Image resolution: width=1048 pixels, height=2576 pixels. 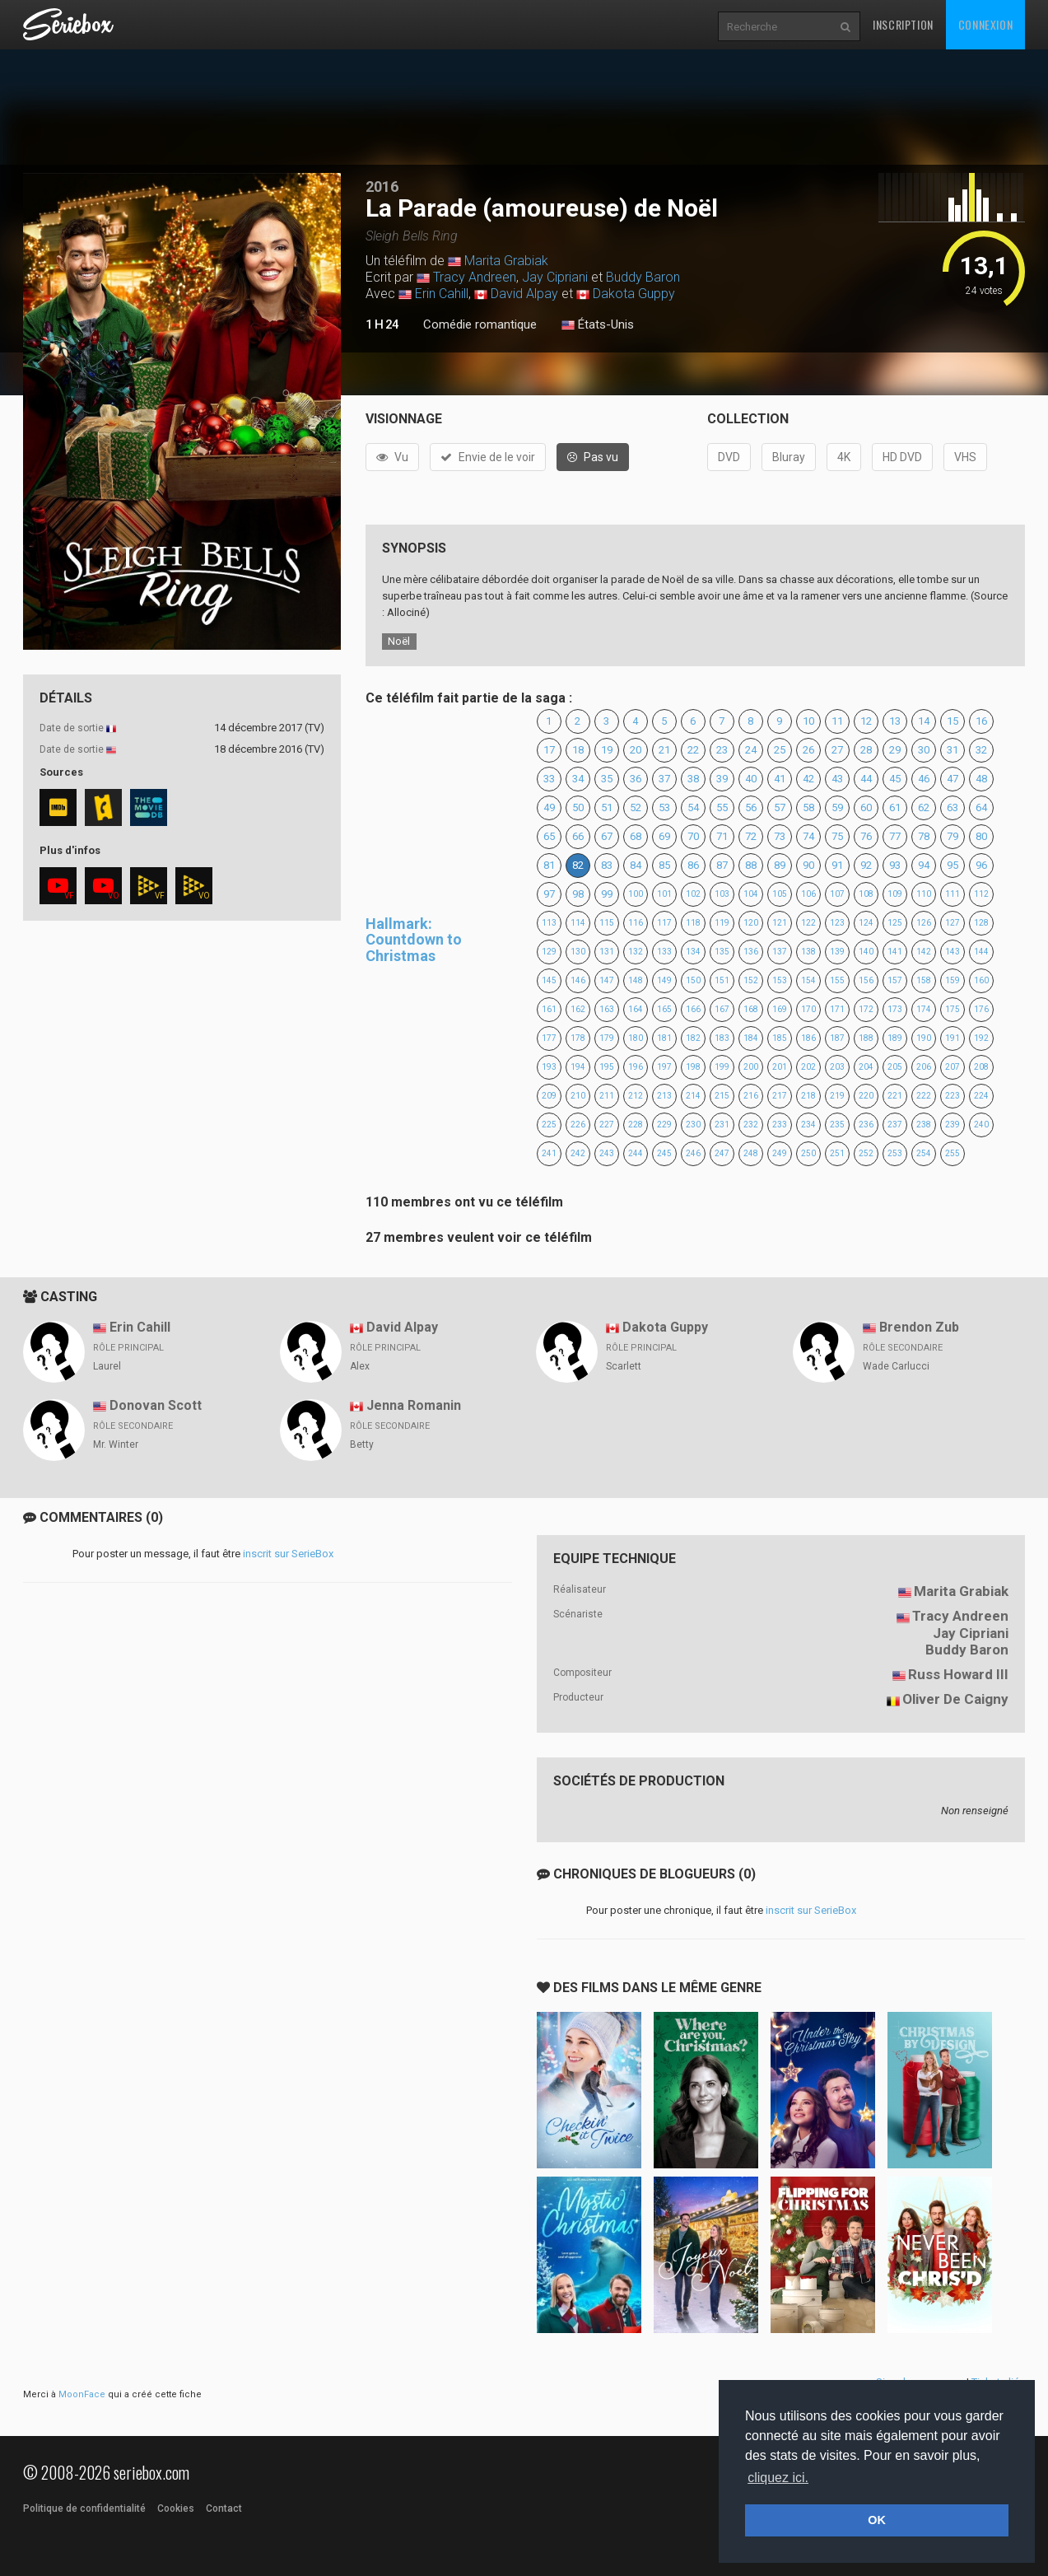 I want to click on 165, so click(x=664, y=1009).